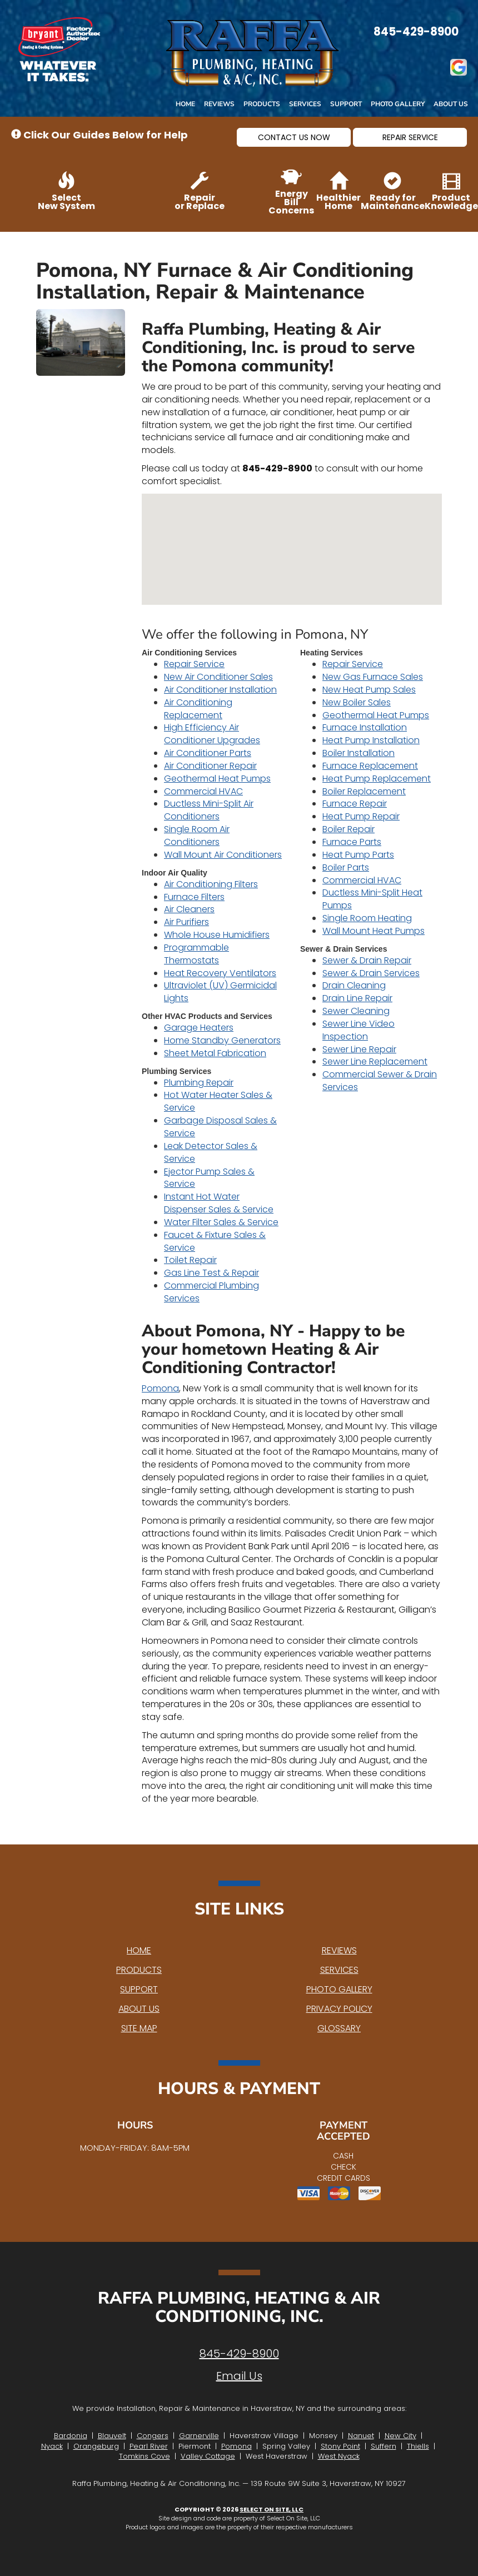  I want to click on Stony Point, so click(340, 2446).